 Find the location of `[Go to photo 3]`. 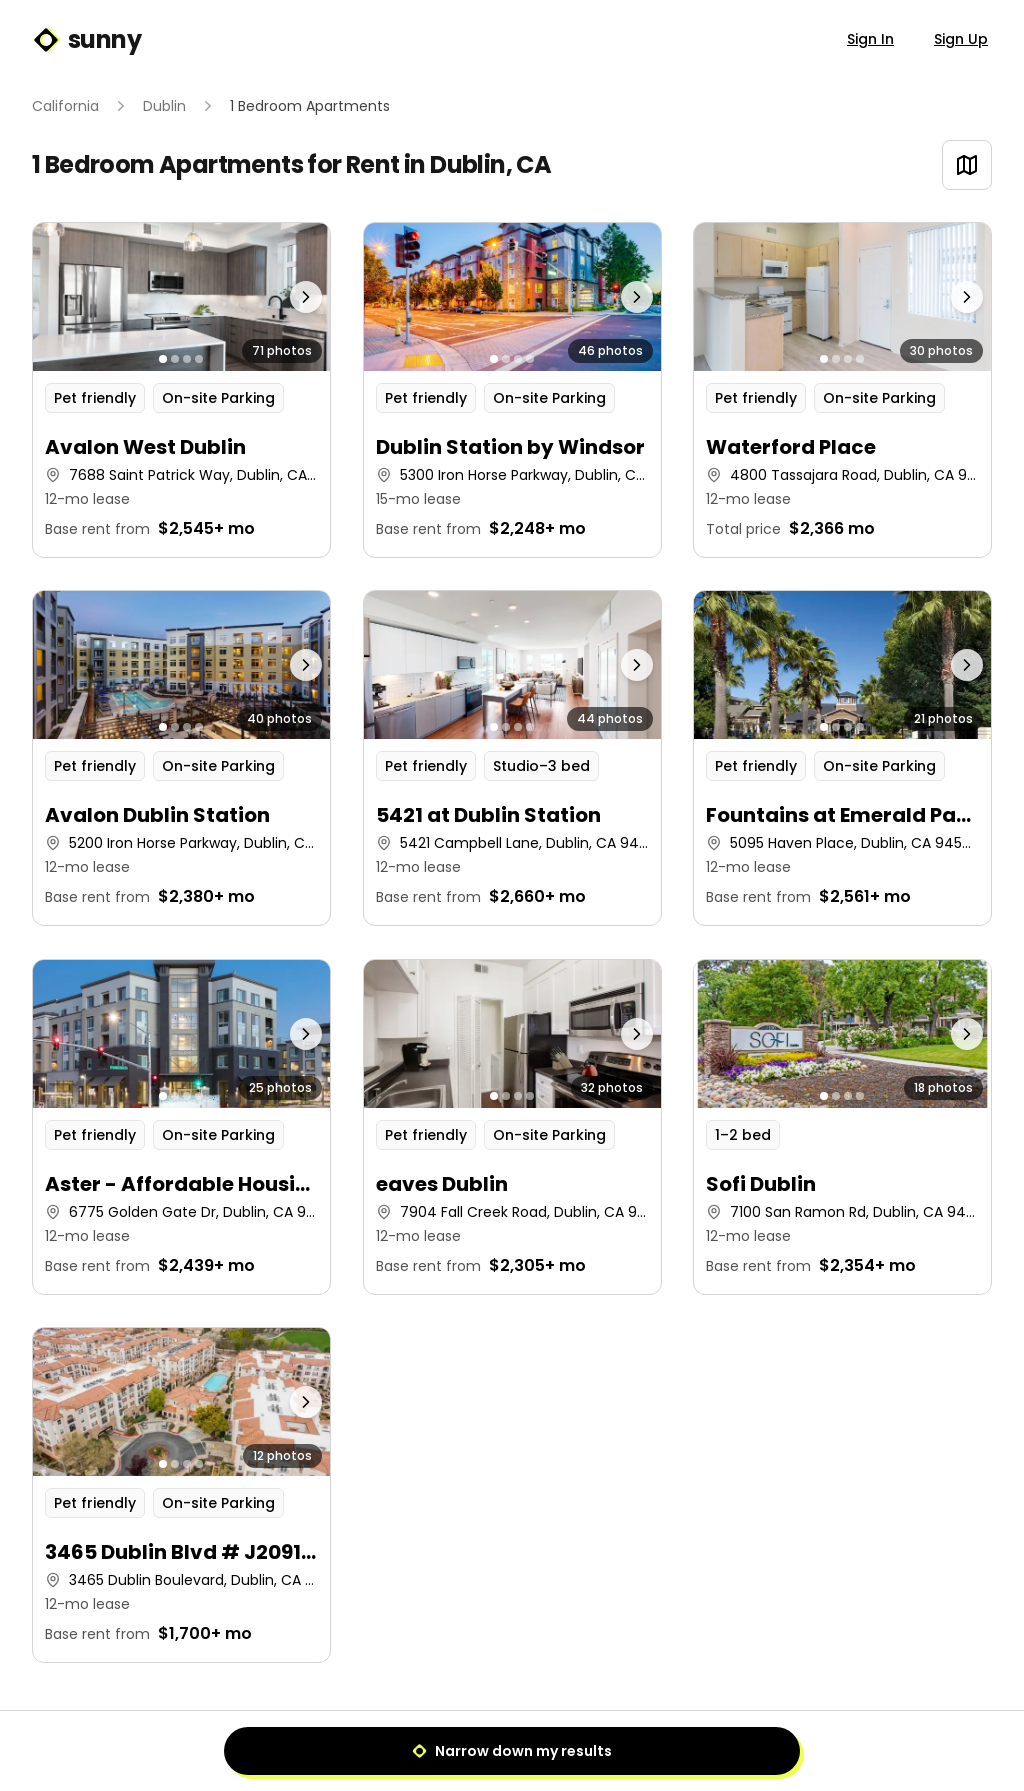

[Go to photo 3] is located at coordinates (187, 359).